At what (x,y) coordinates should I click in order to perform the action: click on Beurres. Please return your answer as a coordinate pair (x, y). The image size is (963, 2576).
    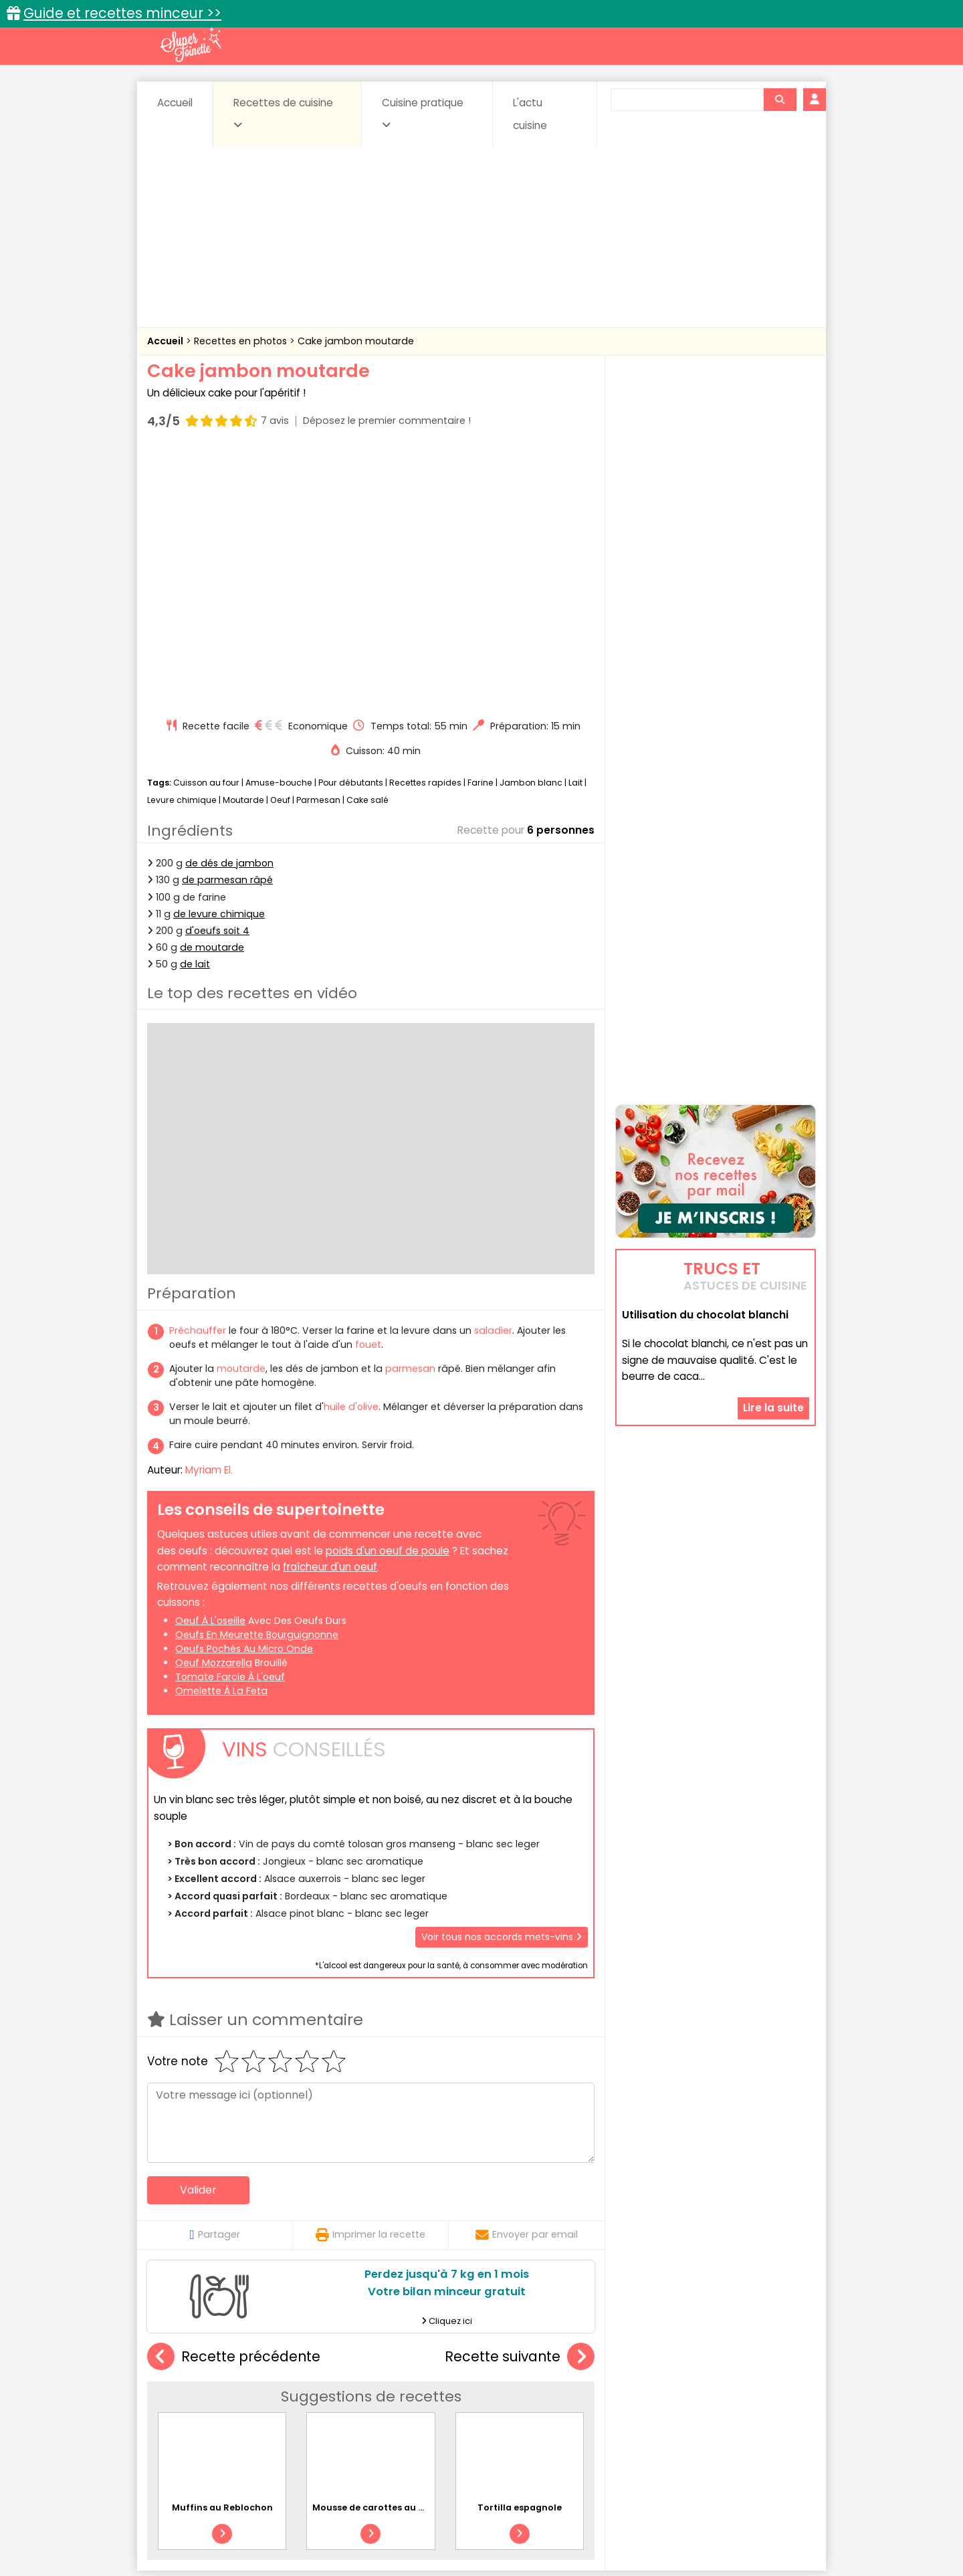
    Looking at the image, I should click on (328, 2393).